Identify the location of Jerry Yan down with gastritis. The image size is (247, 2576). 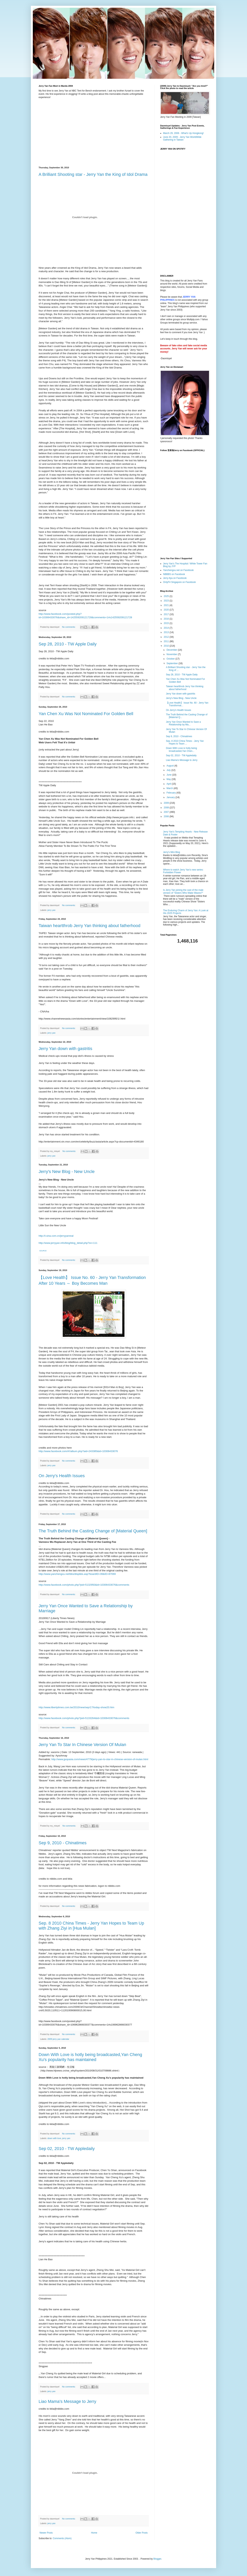
(65, 1048).